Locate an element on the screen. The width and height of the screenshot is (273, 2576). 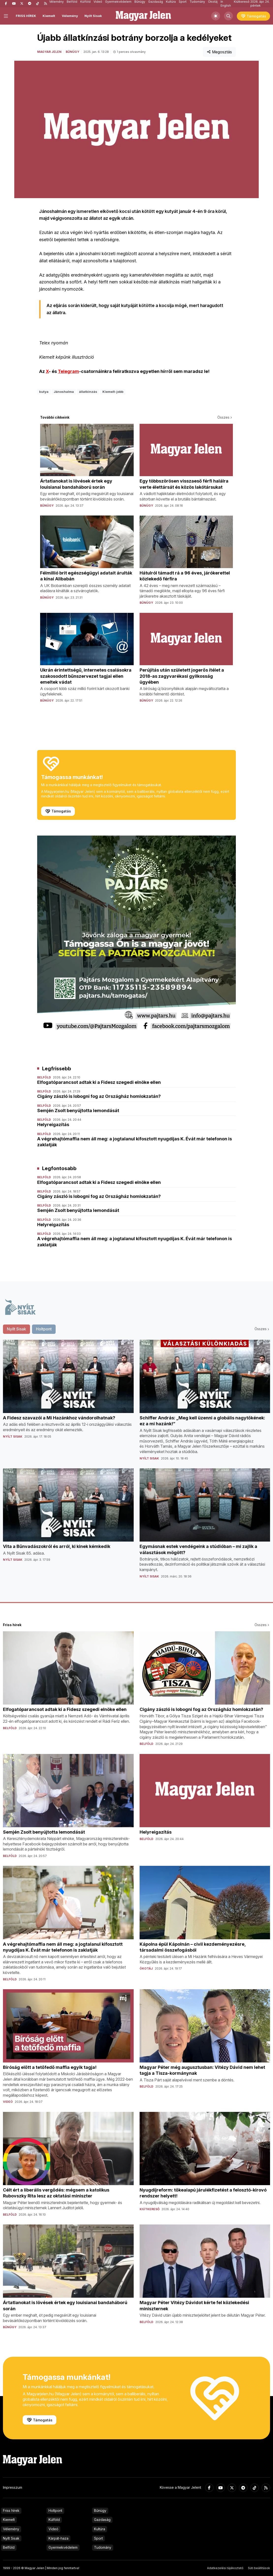
Gyermekvédelem is located at coordinates (63, 2547).